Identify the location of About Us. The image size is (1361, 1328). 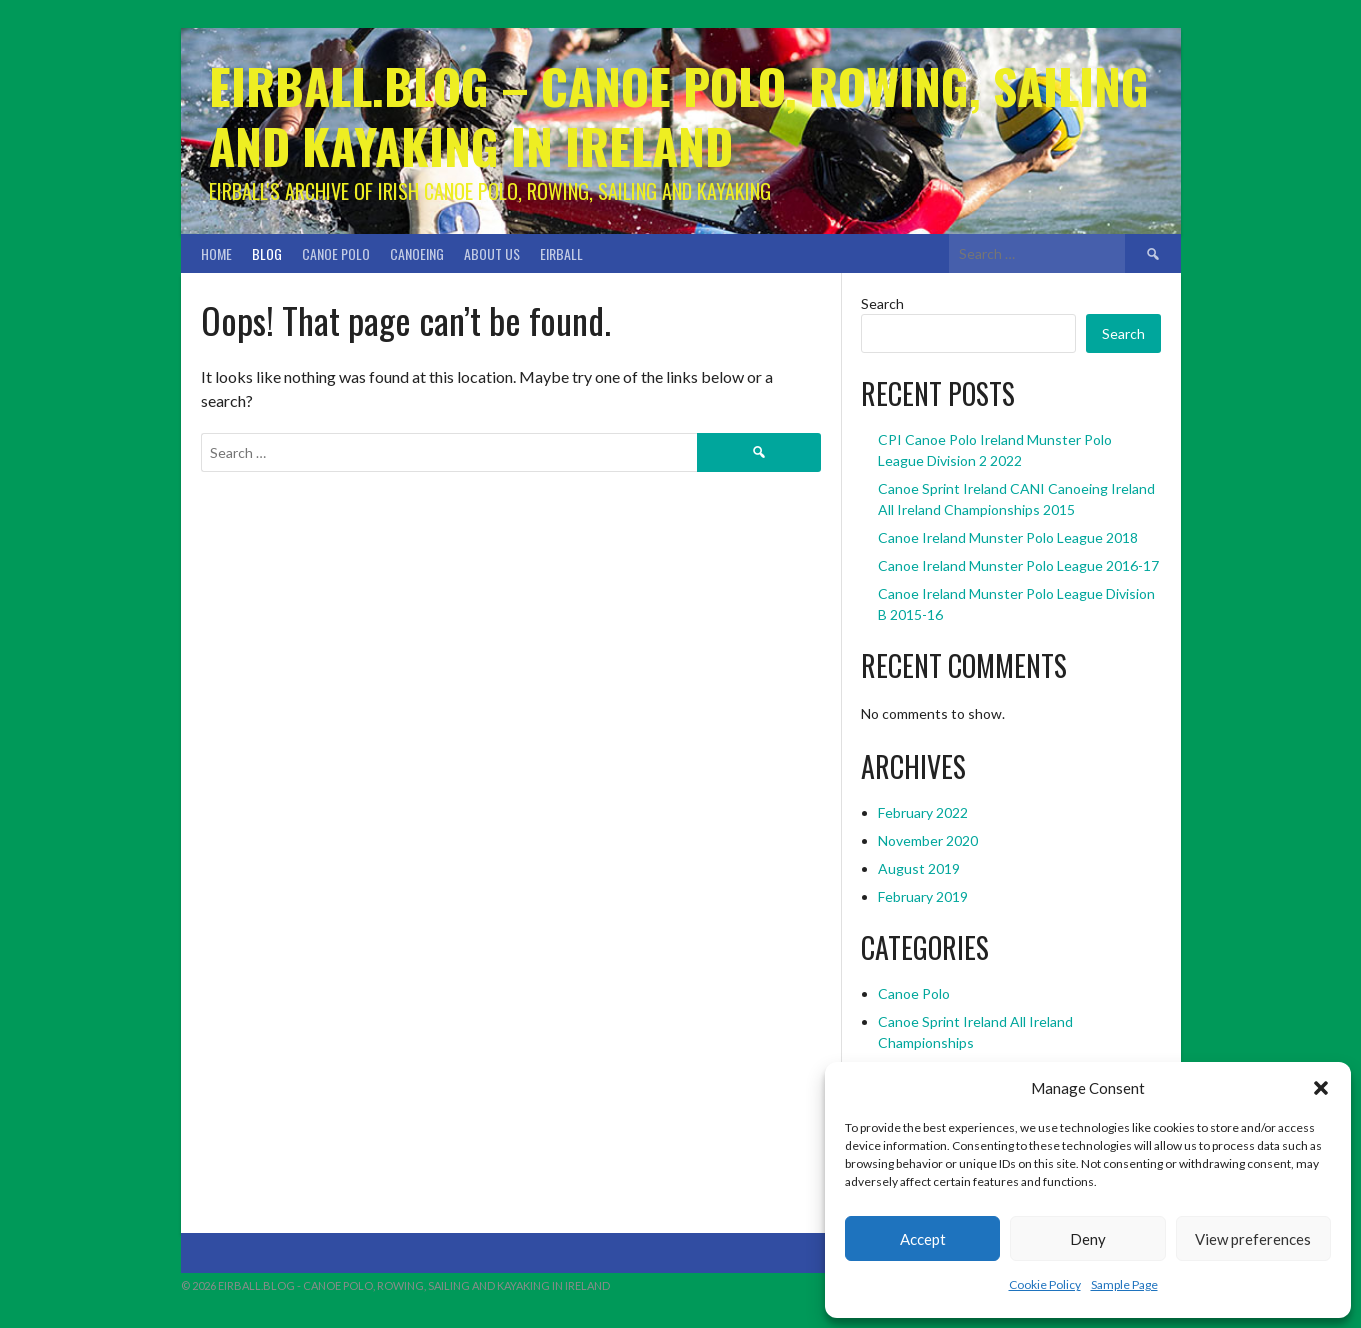
(492, 253).